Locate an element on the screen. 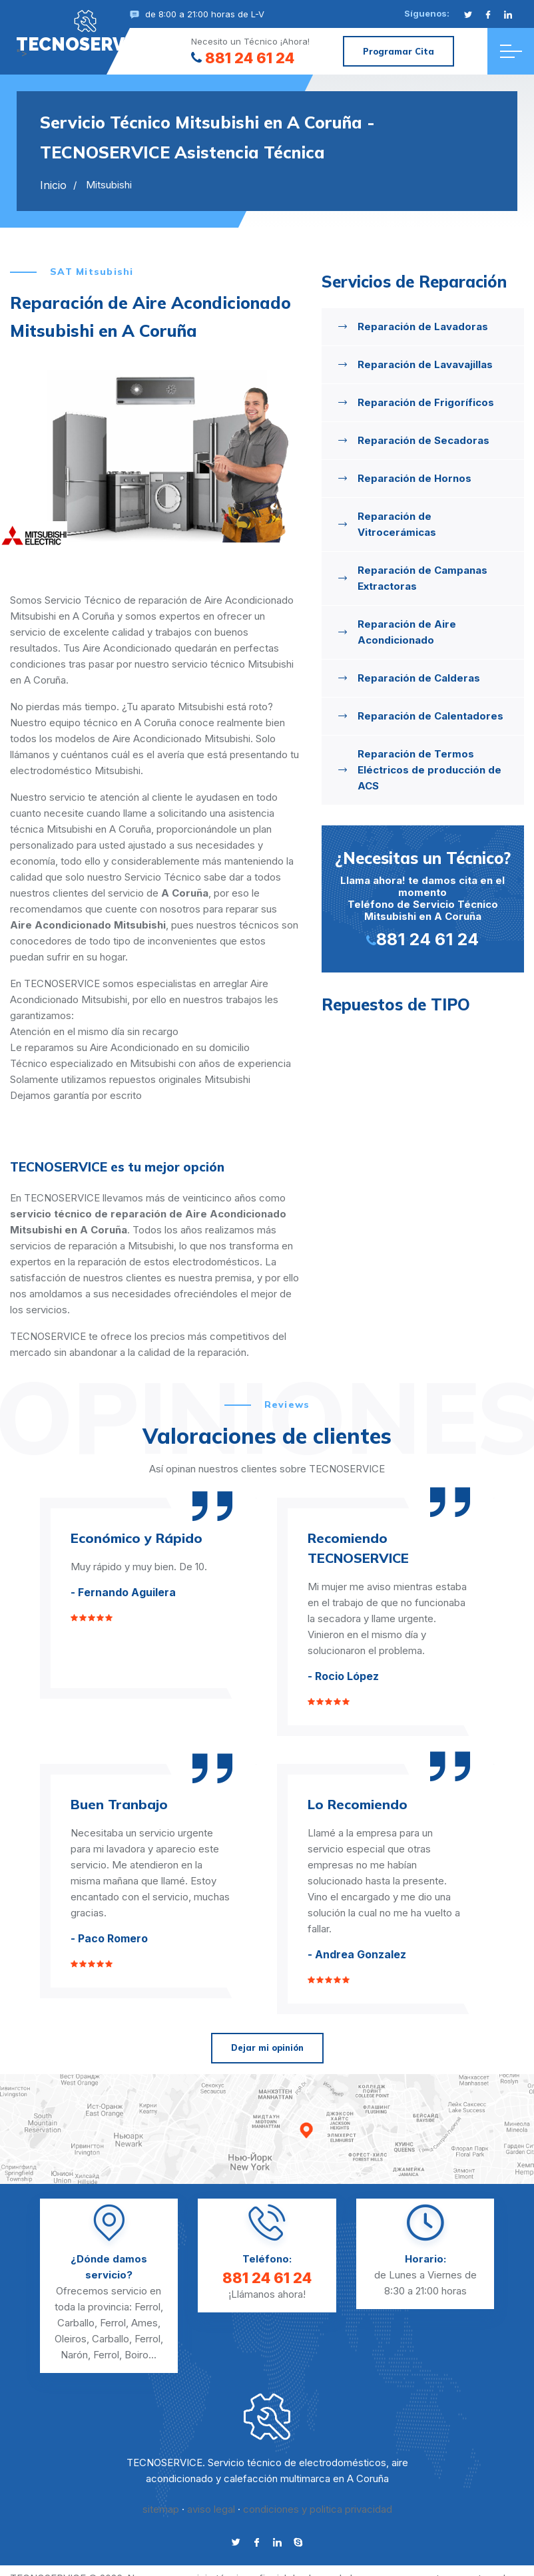  Reparación de Secadoras is located at coordinates (423, 440).